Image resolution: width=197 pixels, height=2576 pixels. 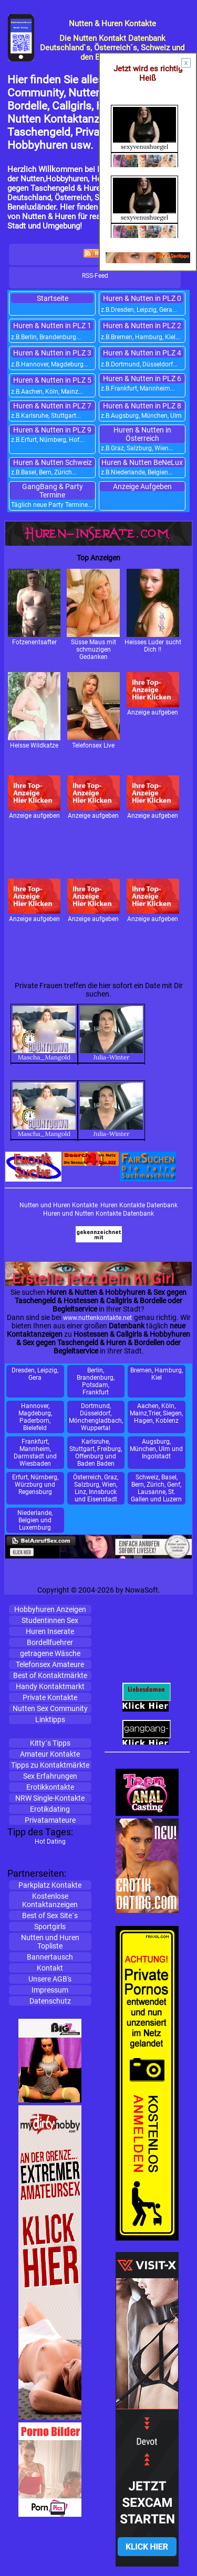 What do you see at coordinates (35, 1417) in the screenshot?
I see `Hannover, Magdeburg, Paderborn, Bielefeld` at bounding box center [35, 1417].